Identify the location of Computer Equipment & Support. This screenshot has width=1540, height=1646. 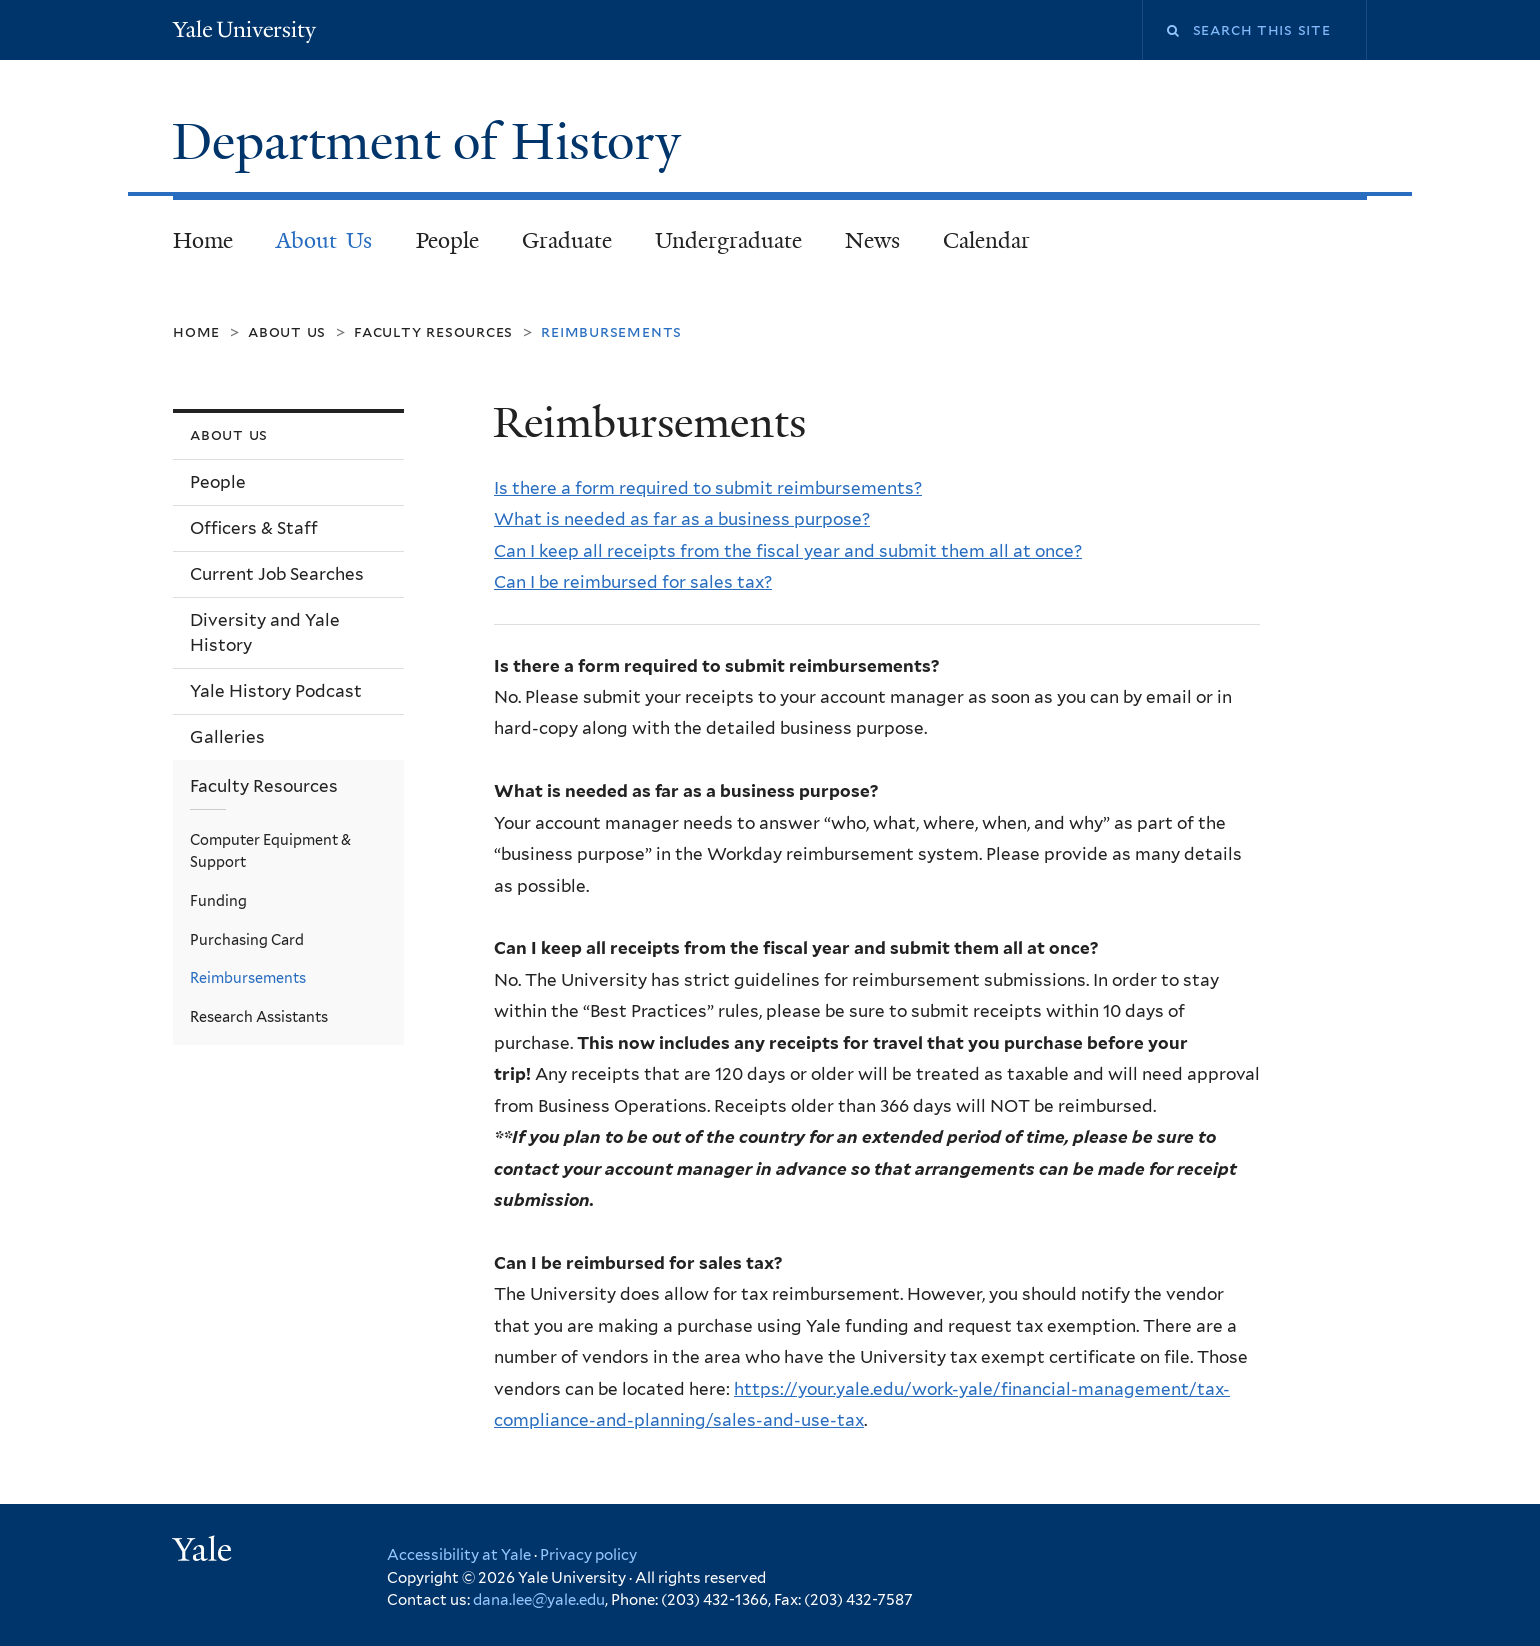
(270, 850).